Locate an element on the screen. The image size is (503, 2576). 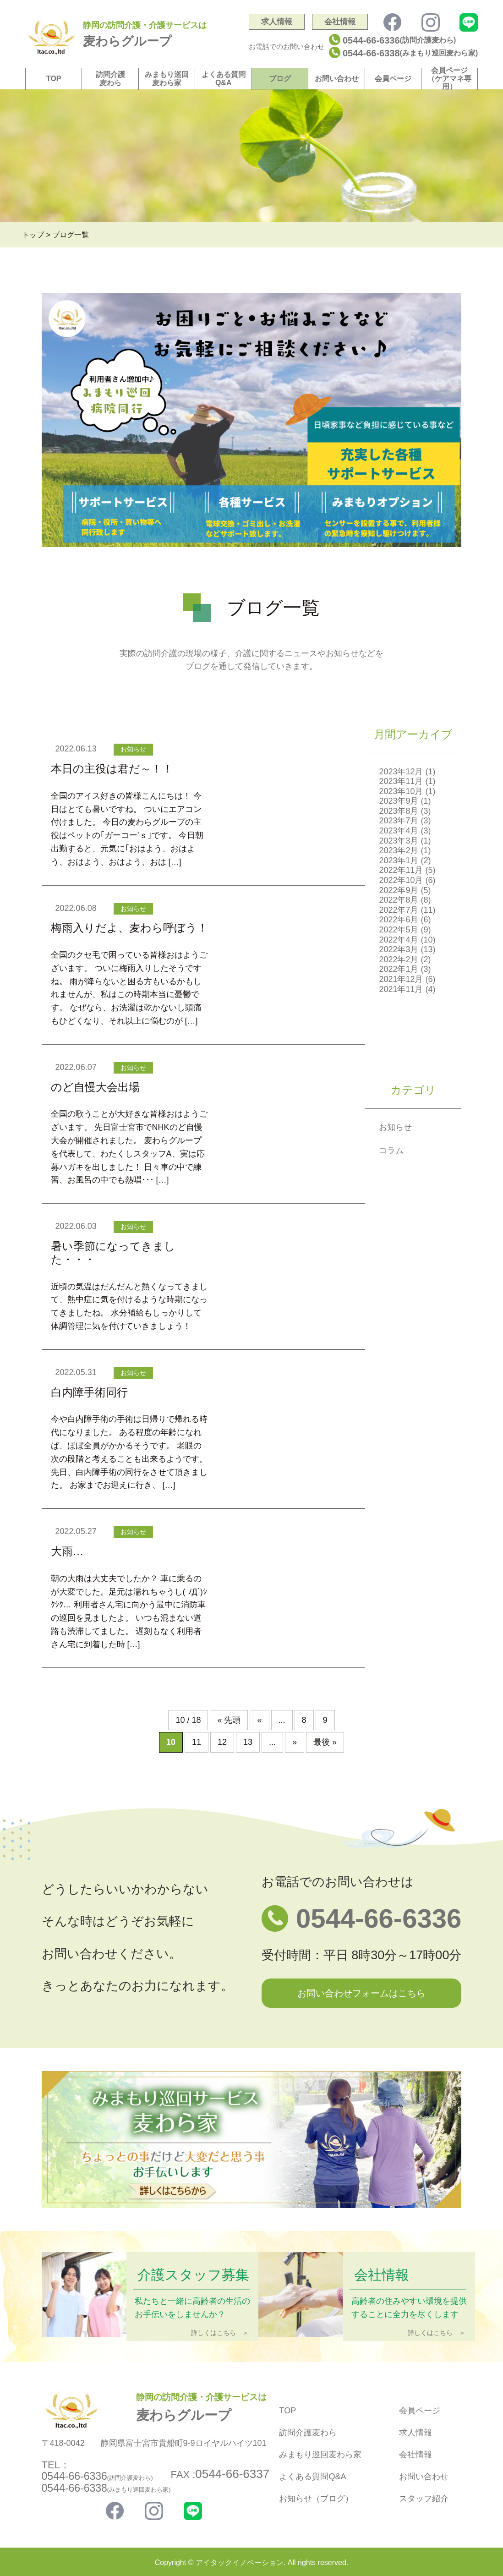
2022年9月 is located at coordinates (398, 890).